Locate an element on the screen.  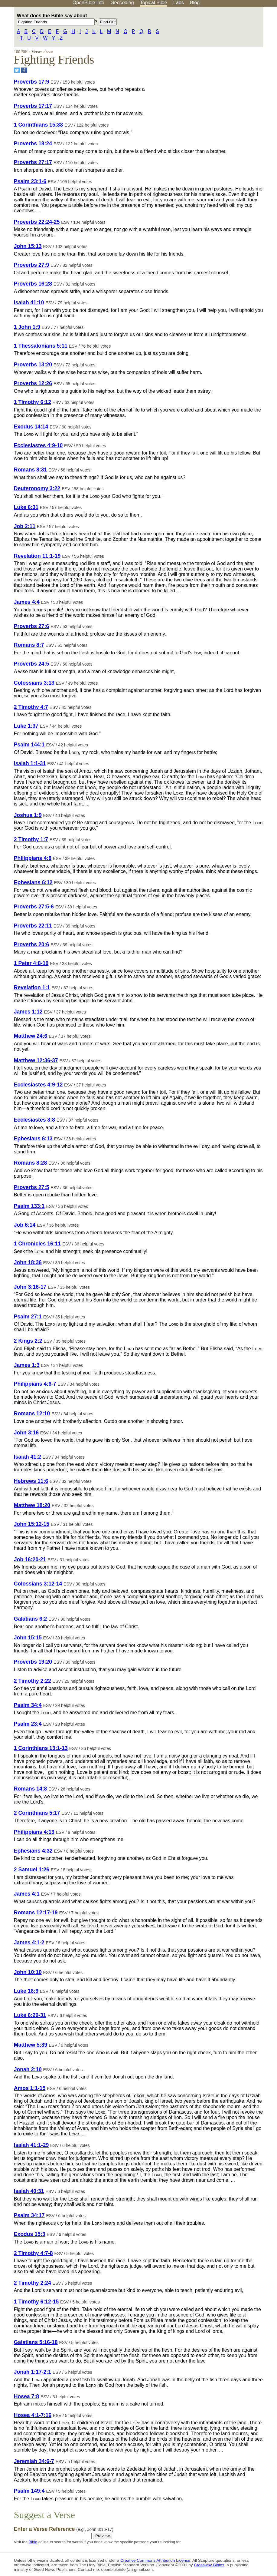
John 15:13 is located at coordinates (28, 246).